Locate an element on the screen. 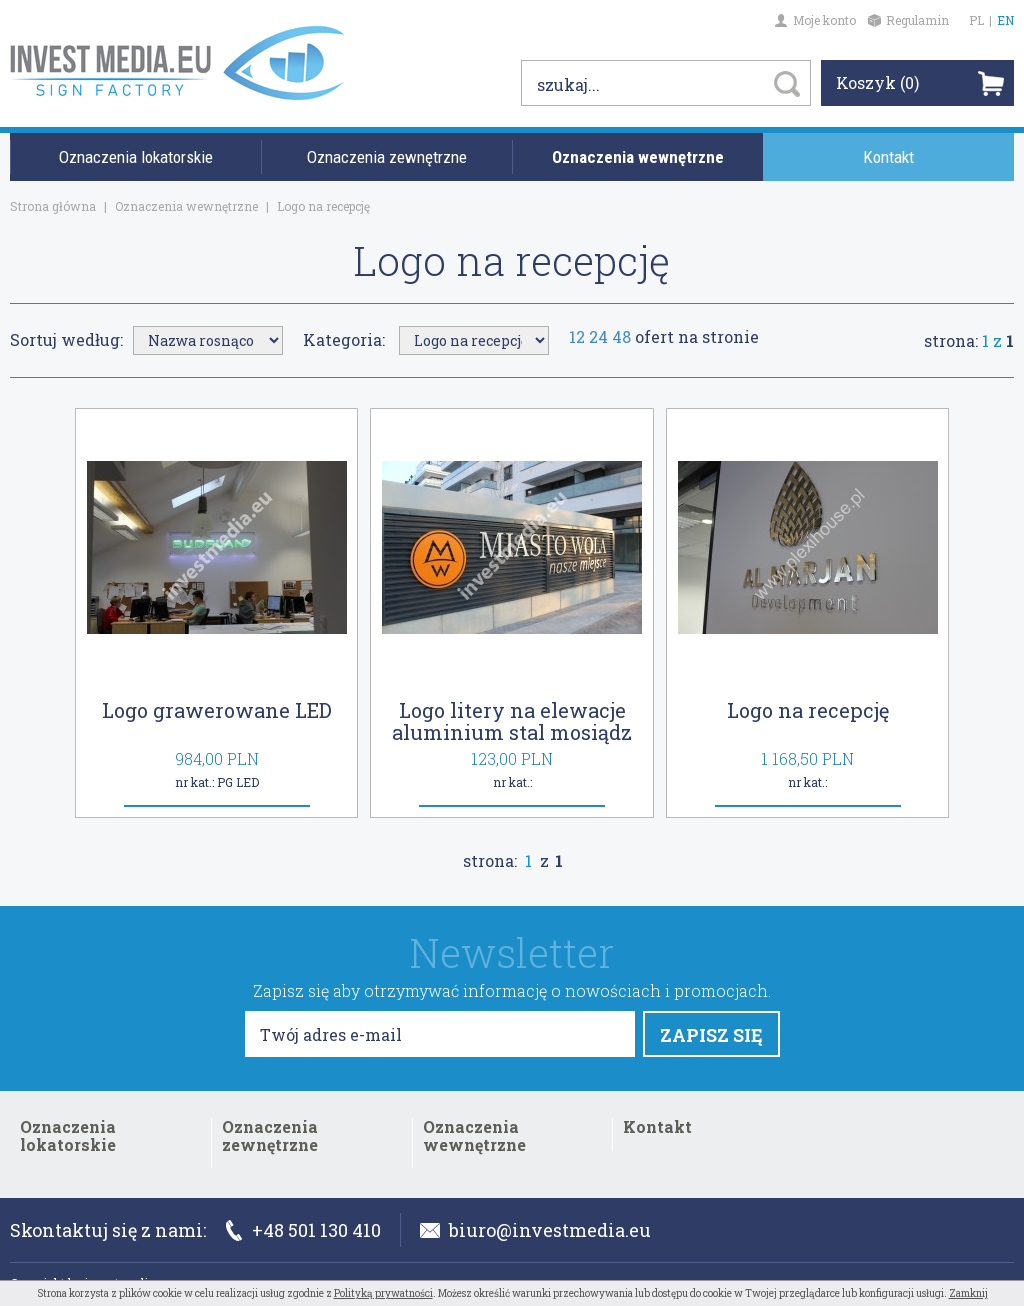 Image resolution: width=1024 pixels, height=1306 pixels. Regulamin is located at coordinates (908, 20).